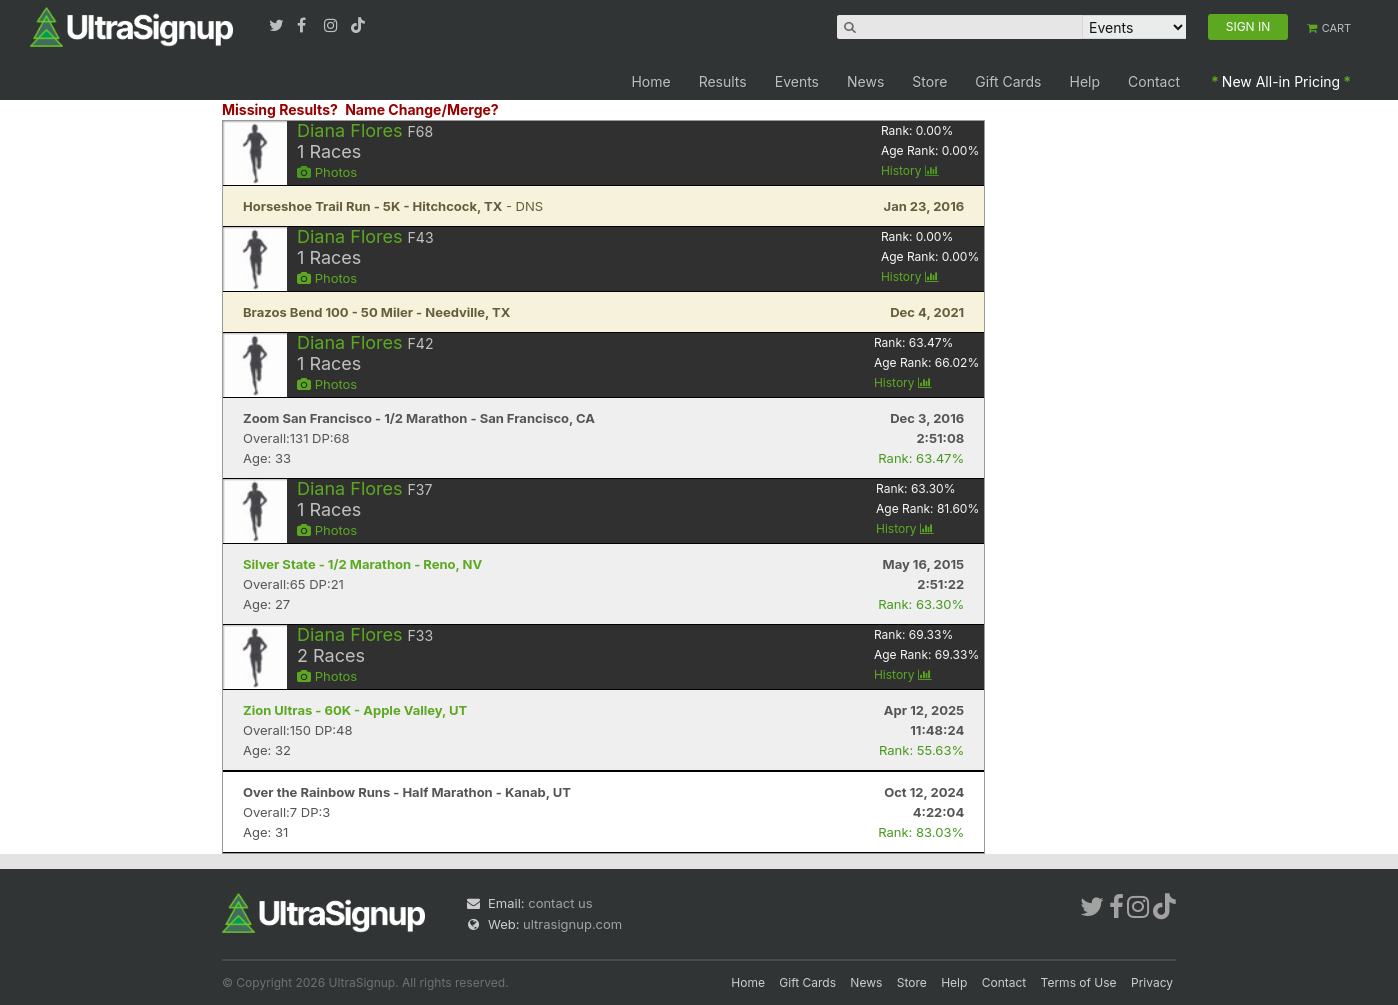  What do you see at coordinates (910, 170) in the screenshot?
I see `History` at bounding box center [910, 170].